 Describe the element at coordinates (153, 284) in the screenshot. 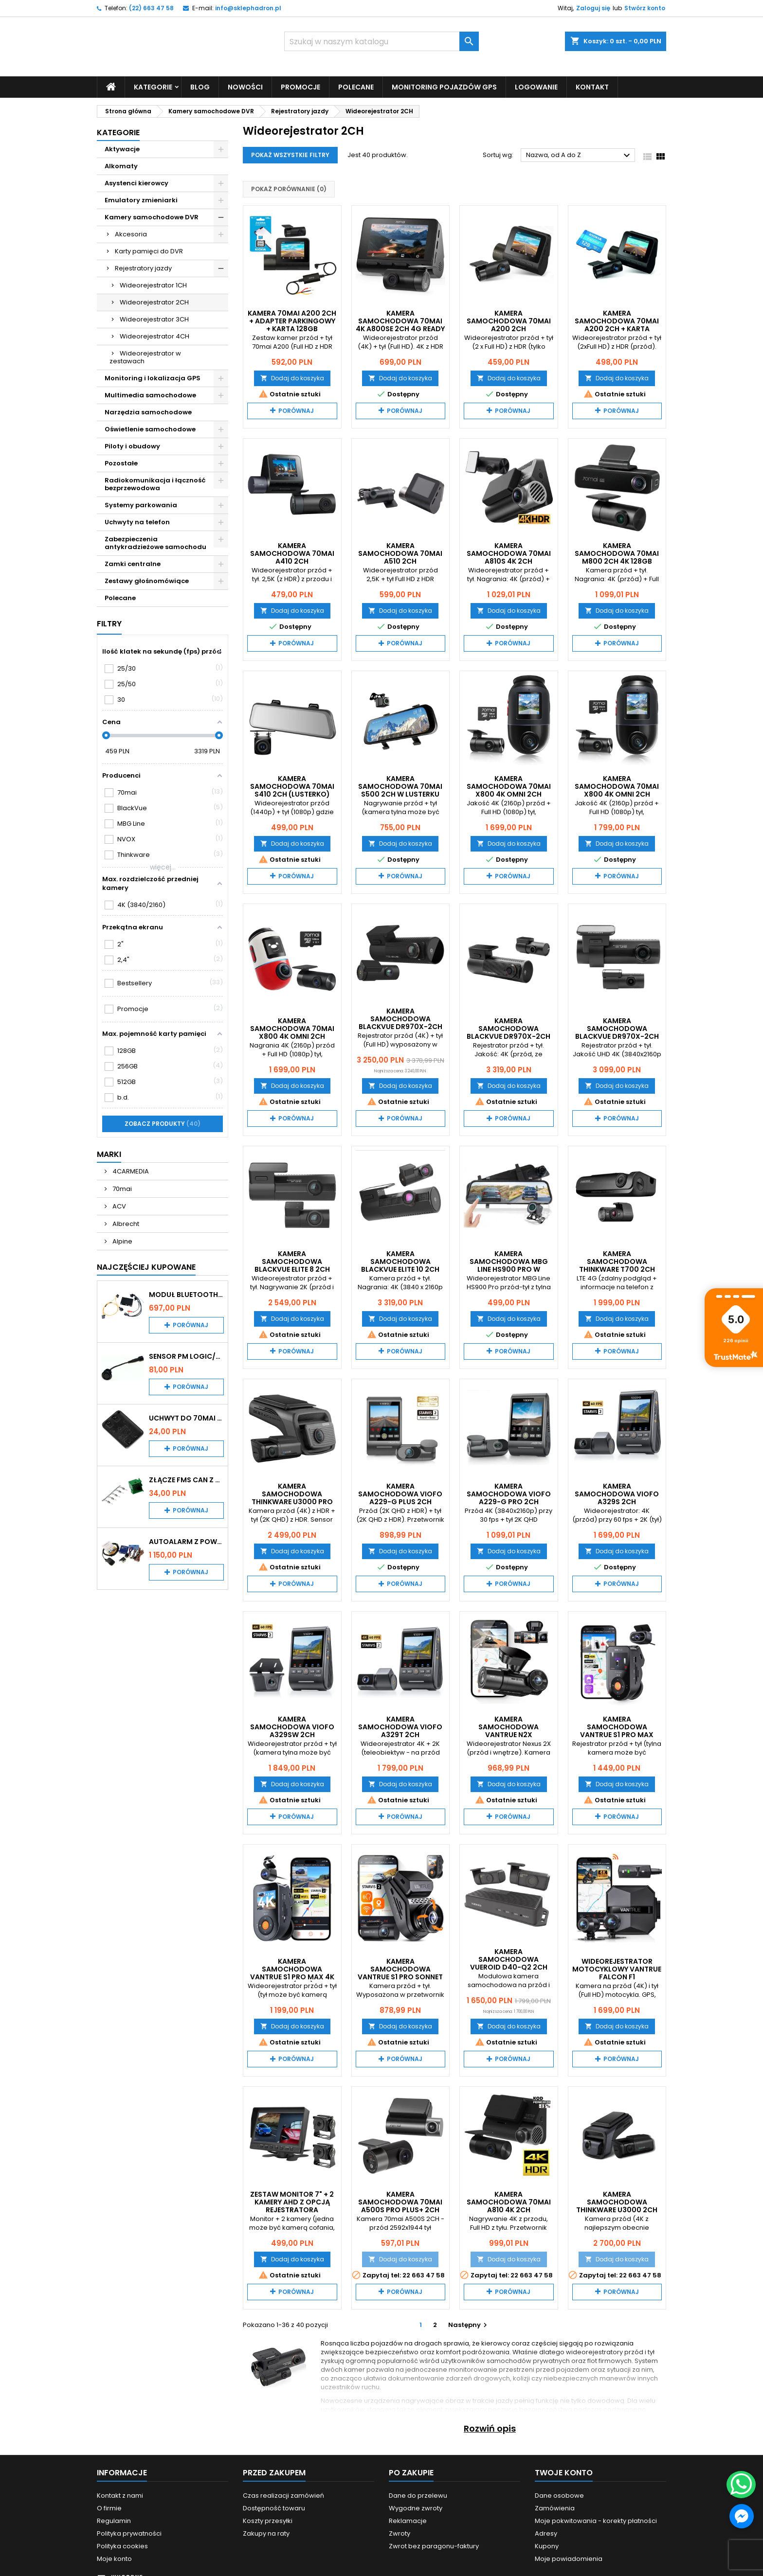

I see `Wideorejestrator 1CH` at that location.